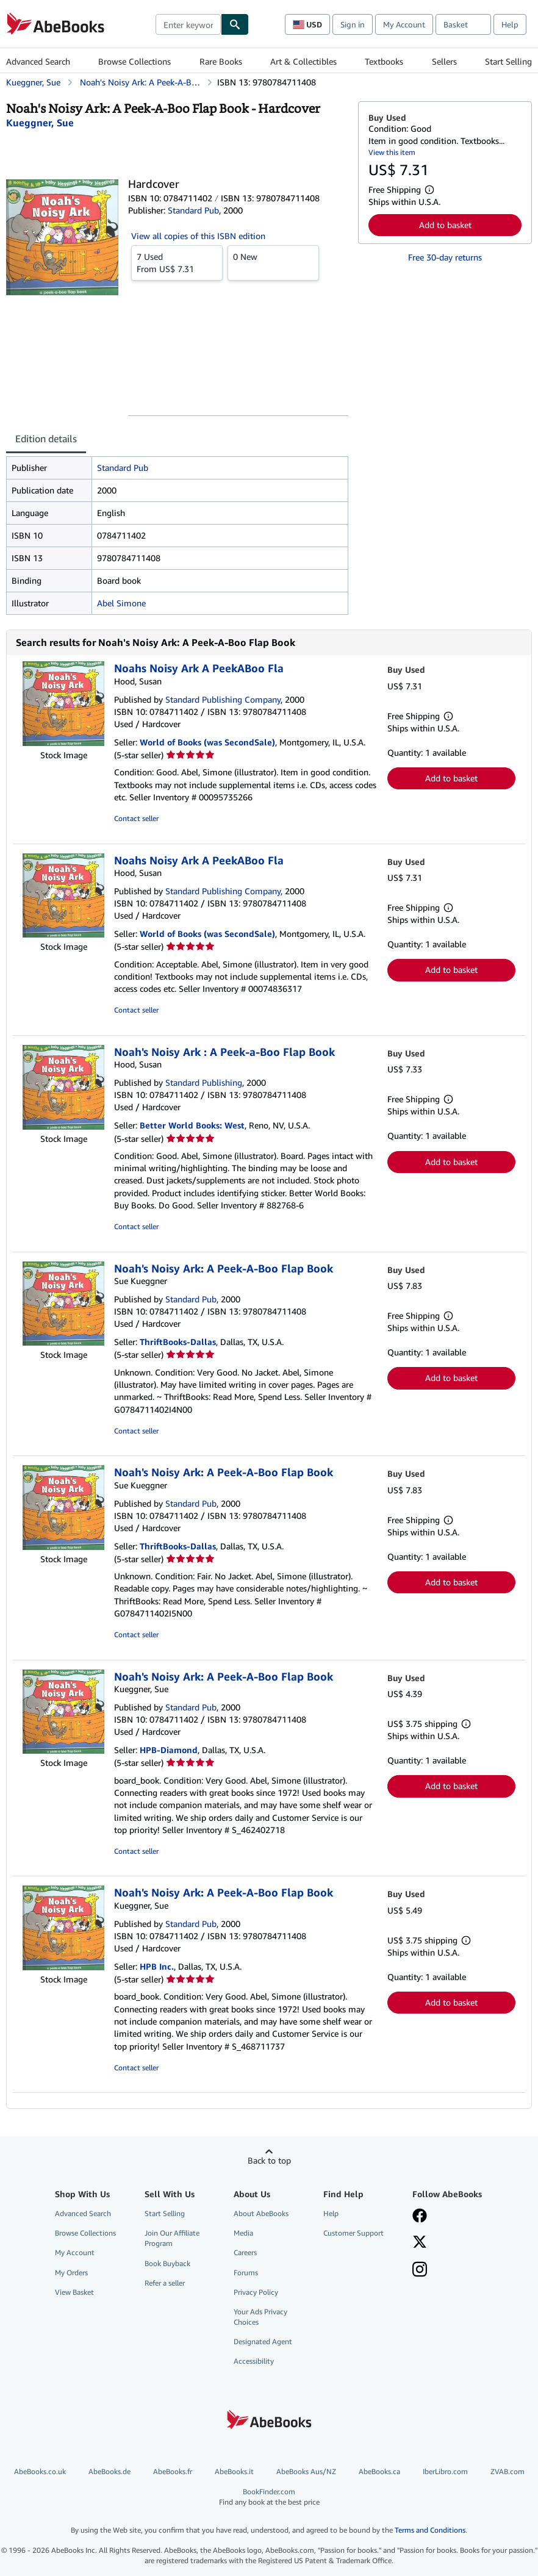 This screenshot has height=2576, width=538. What do you see at coordinates (198, 236) in the screenshot?
I see `View all copies of this ISBN edition` at bounding box center [198, 236].